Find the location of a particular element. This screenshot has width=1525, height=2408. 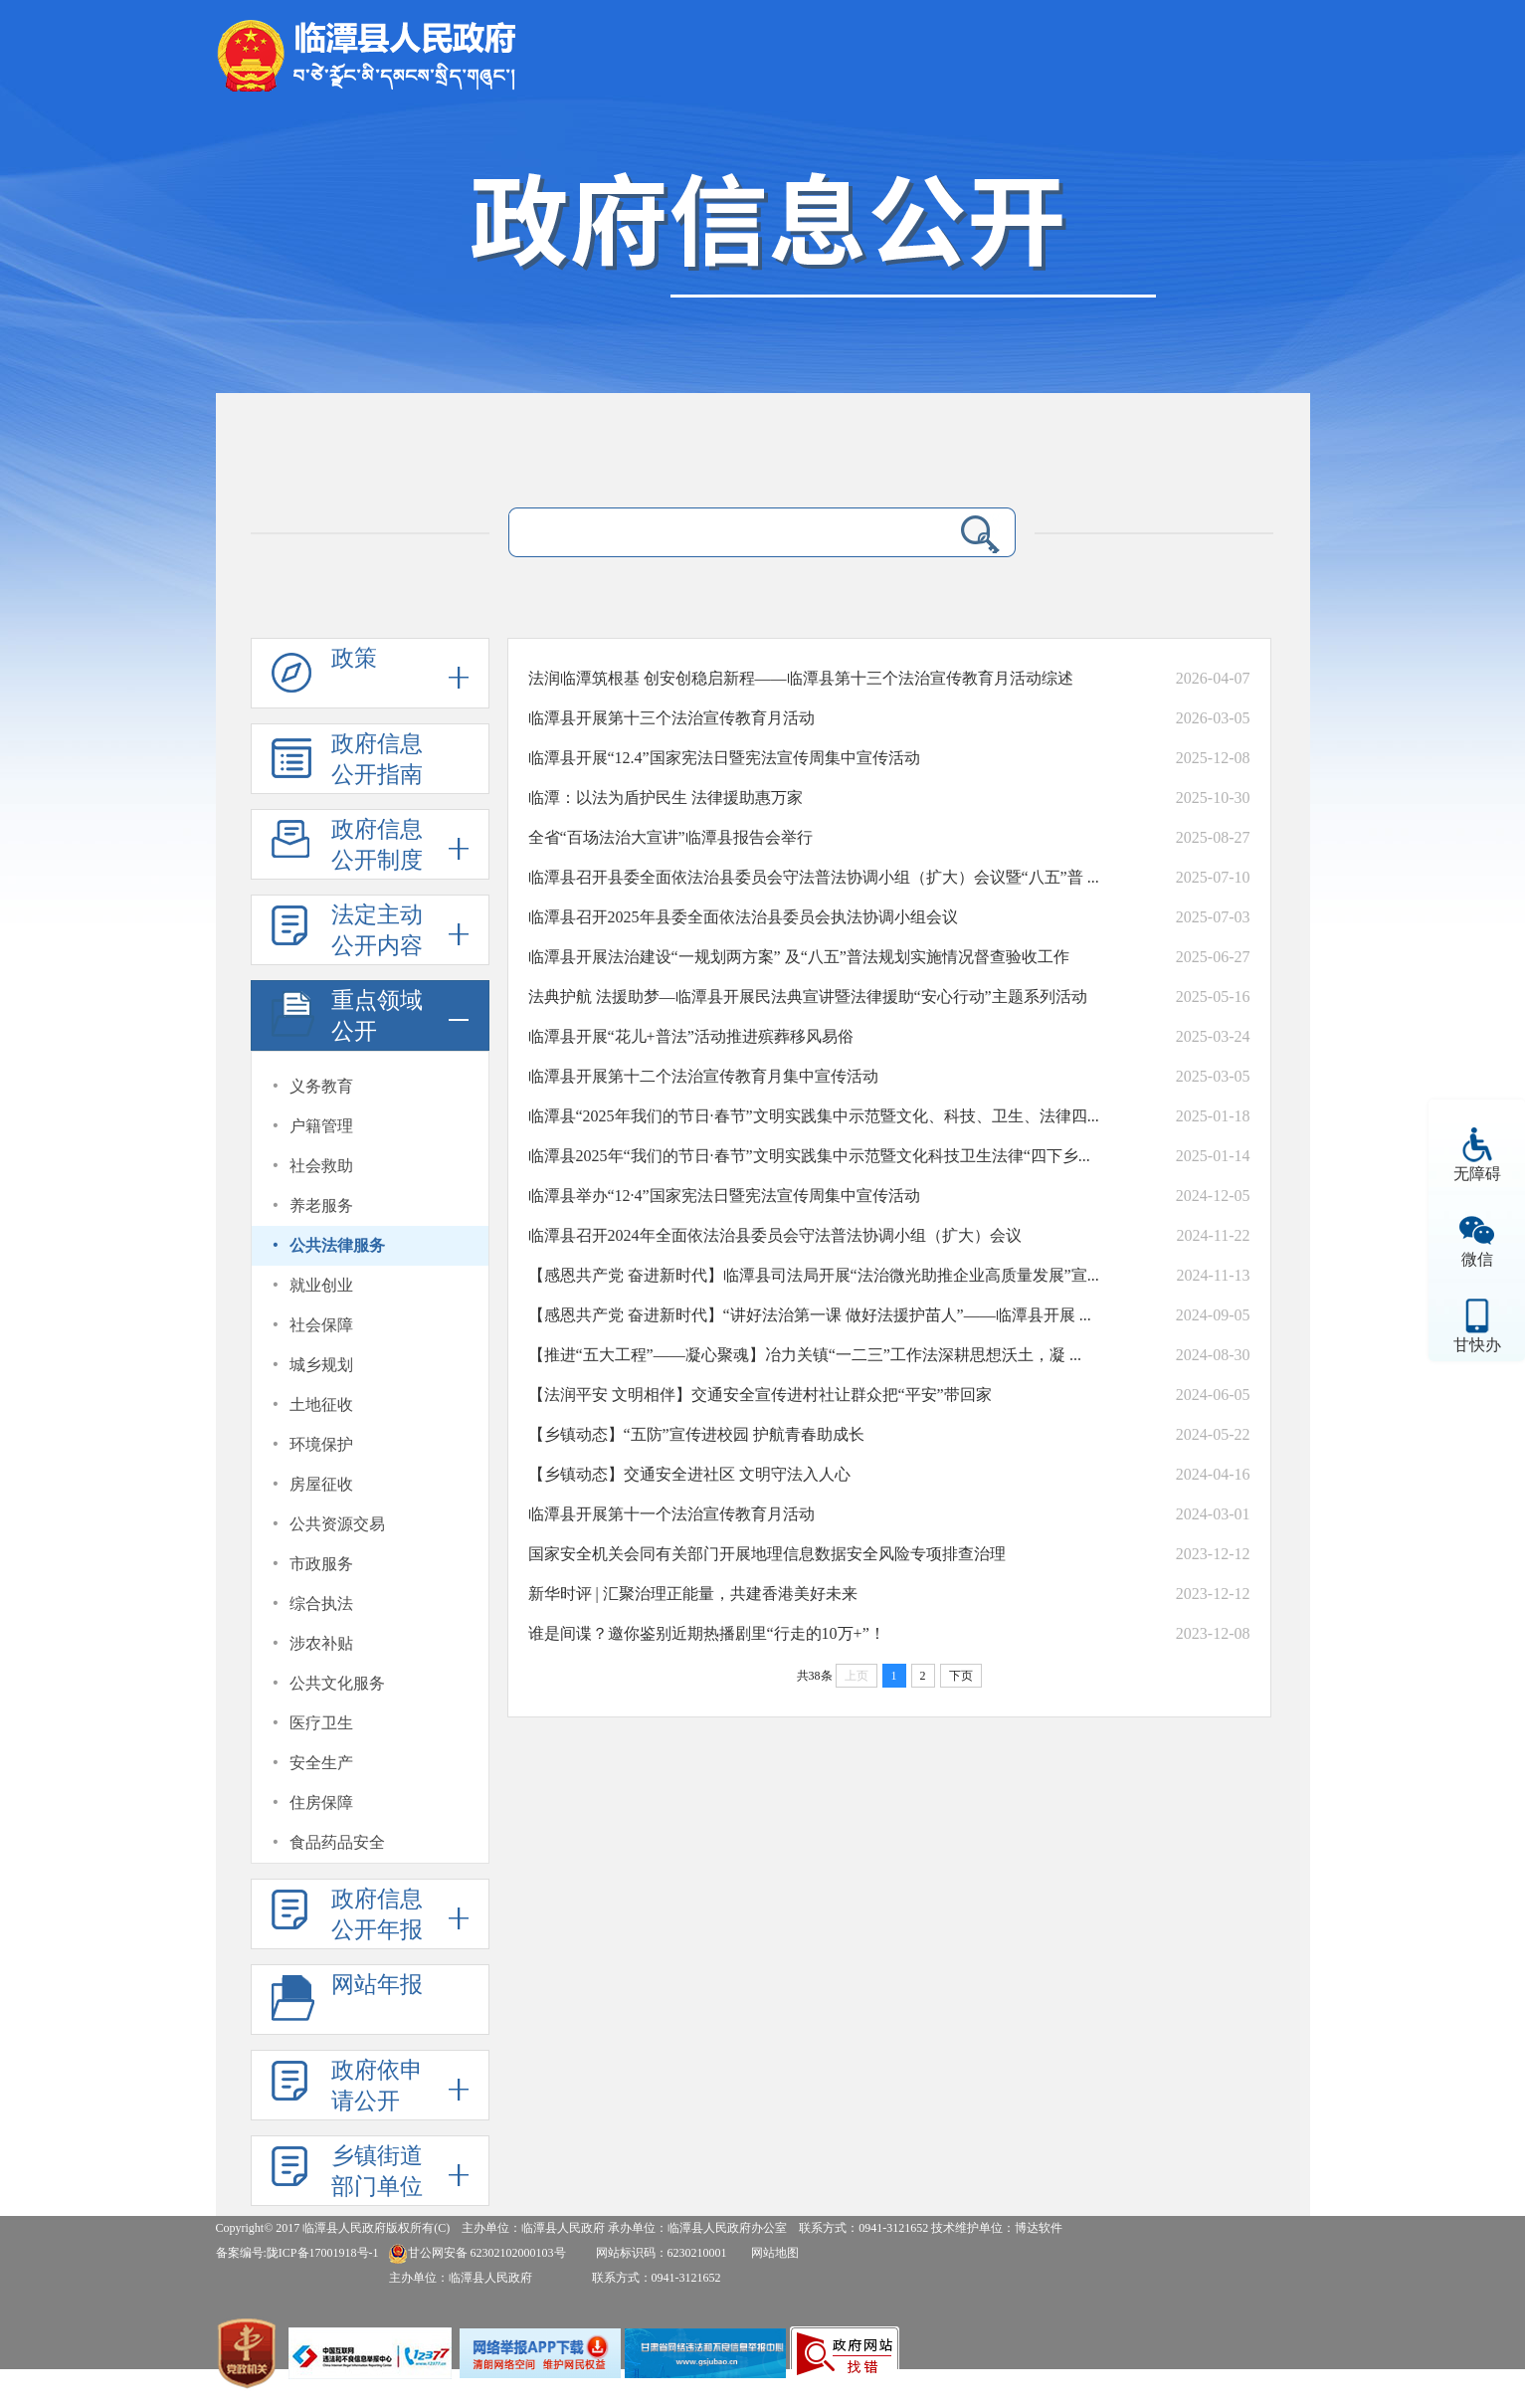

国家安全机关会同有关部门开展地理信息数据安全风险专项排查治理 is located at coordinates (767, 1553).